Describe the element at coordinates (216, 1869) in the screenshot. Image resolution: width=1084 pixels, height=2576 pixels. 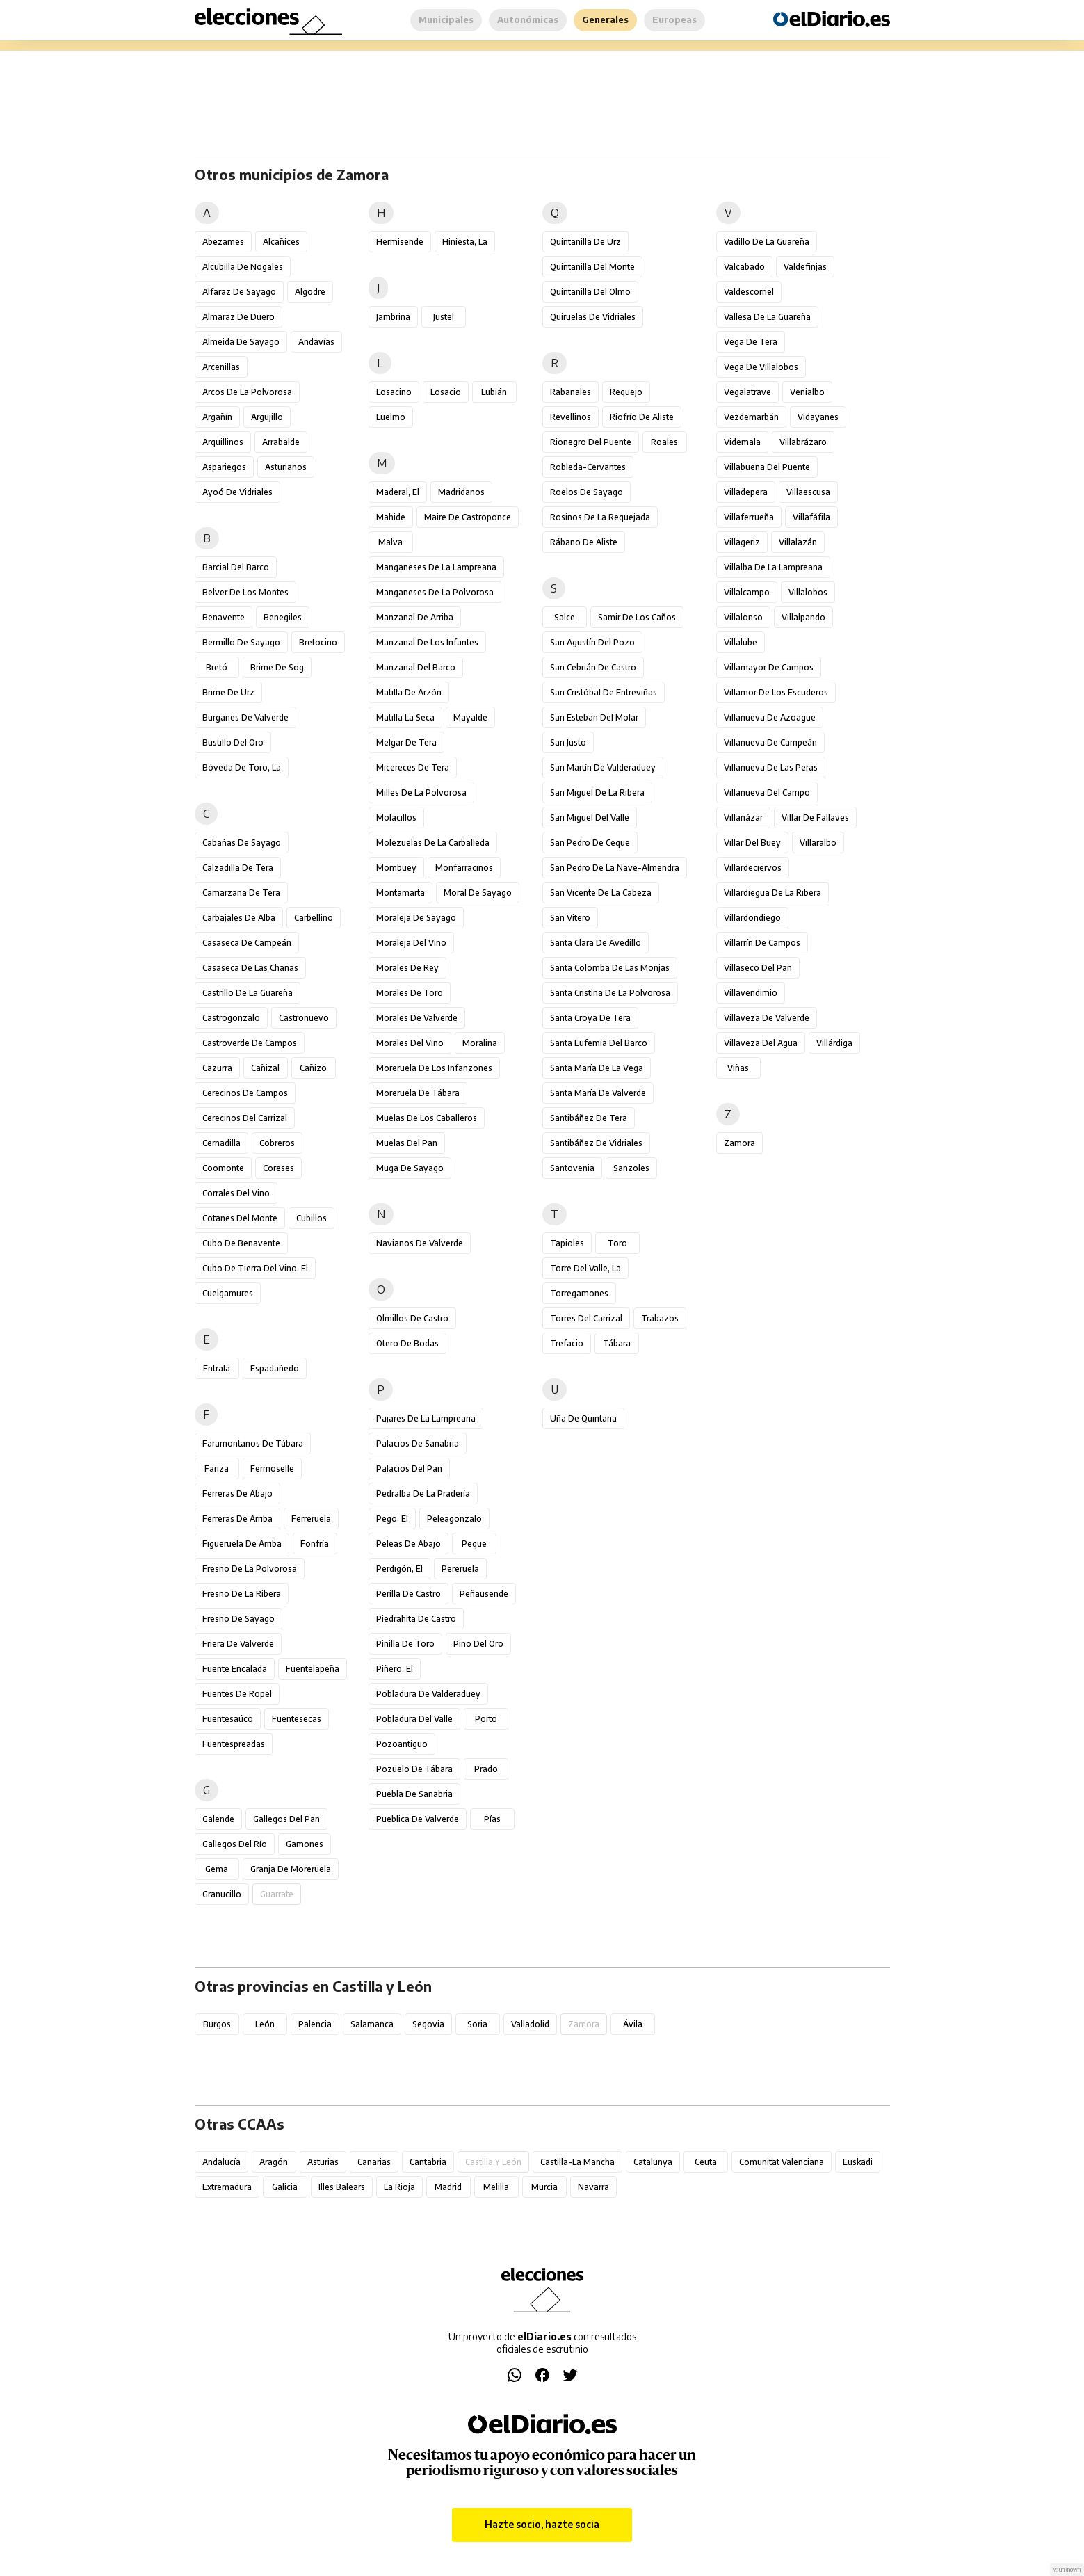
I see `Gema` at that location.